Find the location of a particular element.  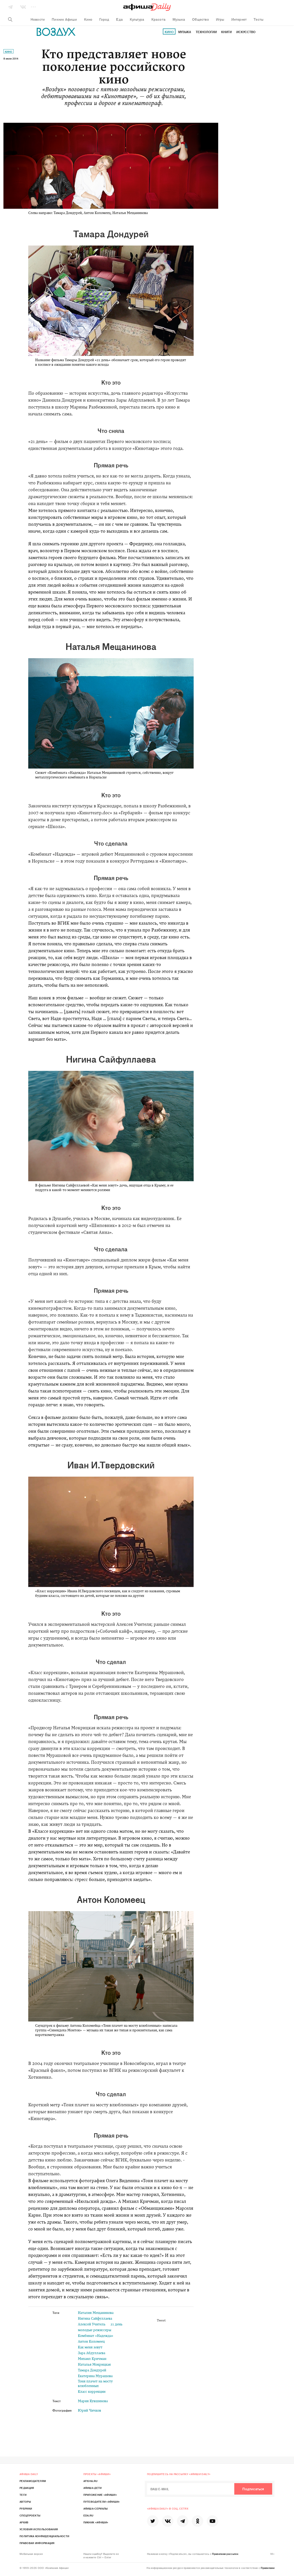

Спецпроекты is located at coordinates (30, 2515).